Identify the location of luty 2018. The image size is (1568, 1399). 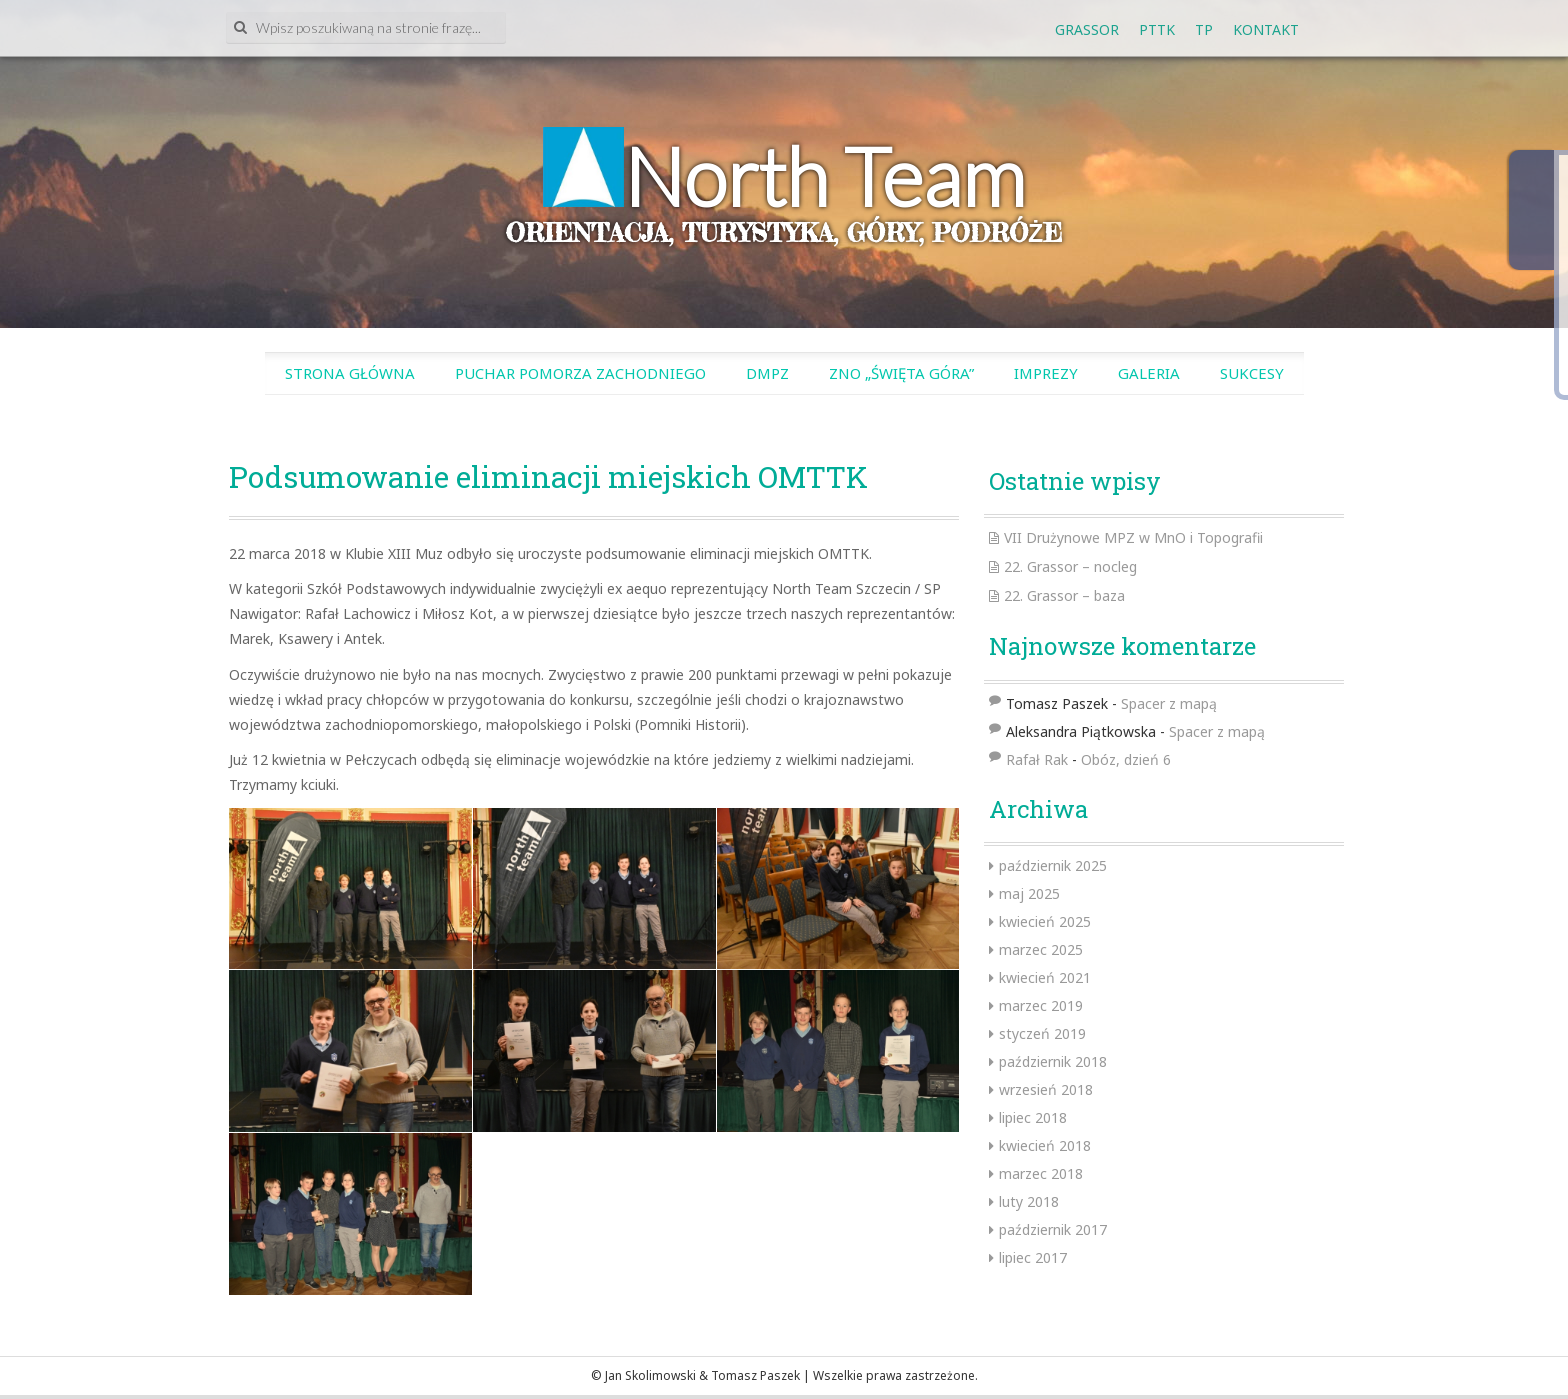
(1029, 1201).